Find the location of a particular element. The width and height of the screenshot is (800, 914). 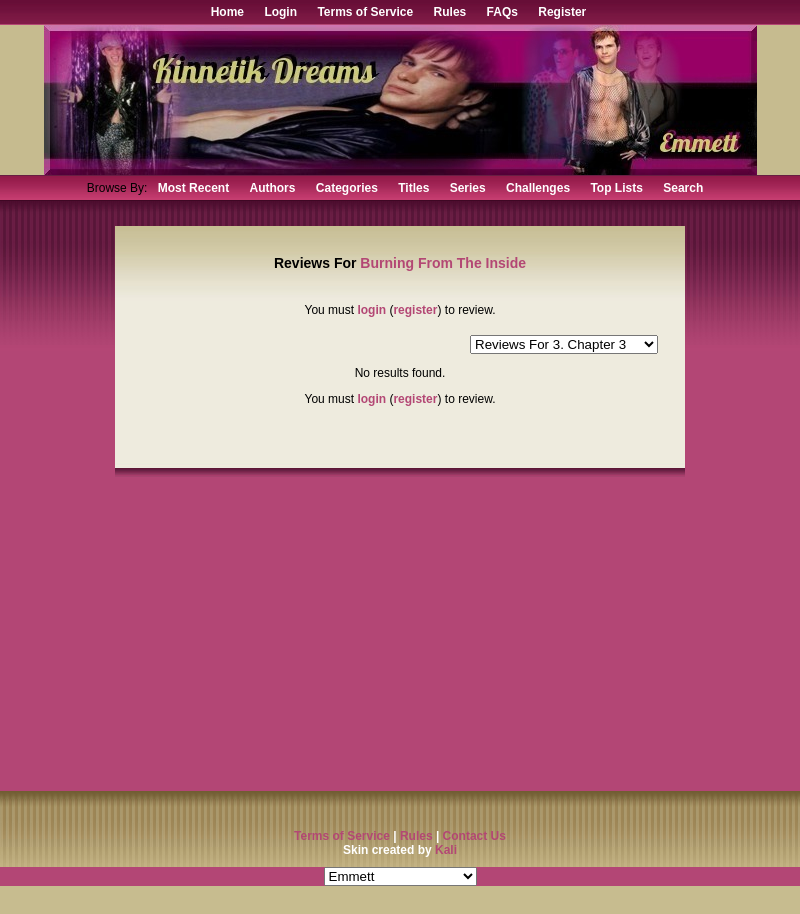

Search is located at coordinates (683, 188).